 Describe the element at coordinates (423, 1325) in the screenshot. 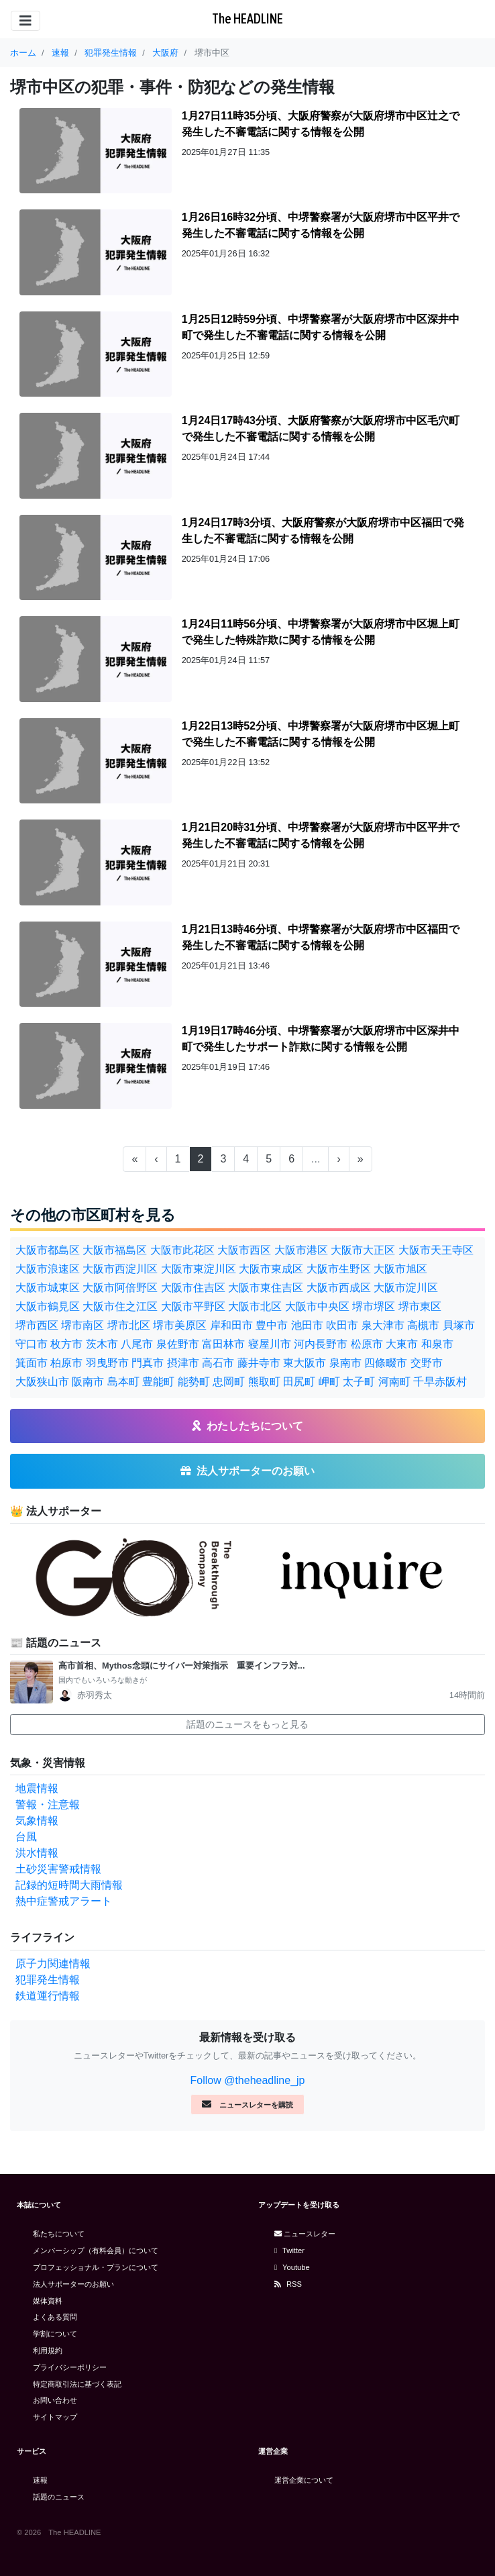

I see `高槻市` at that location.